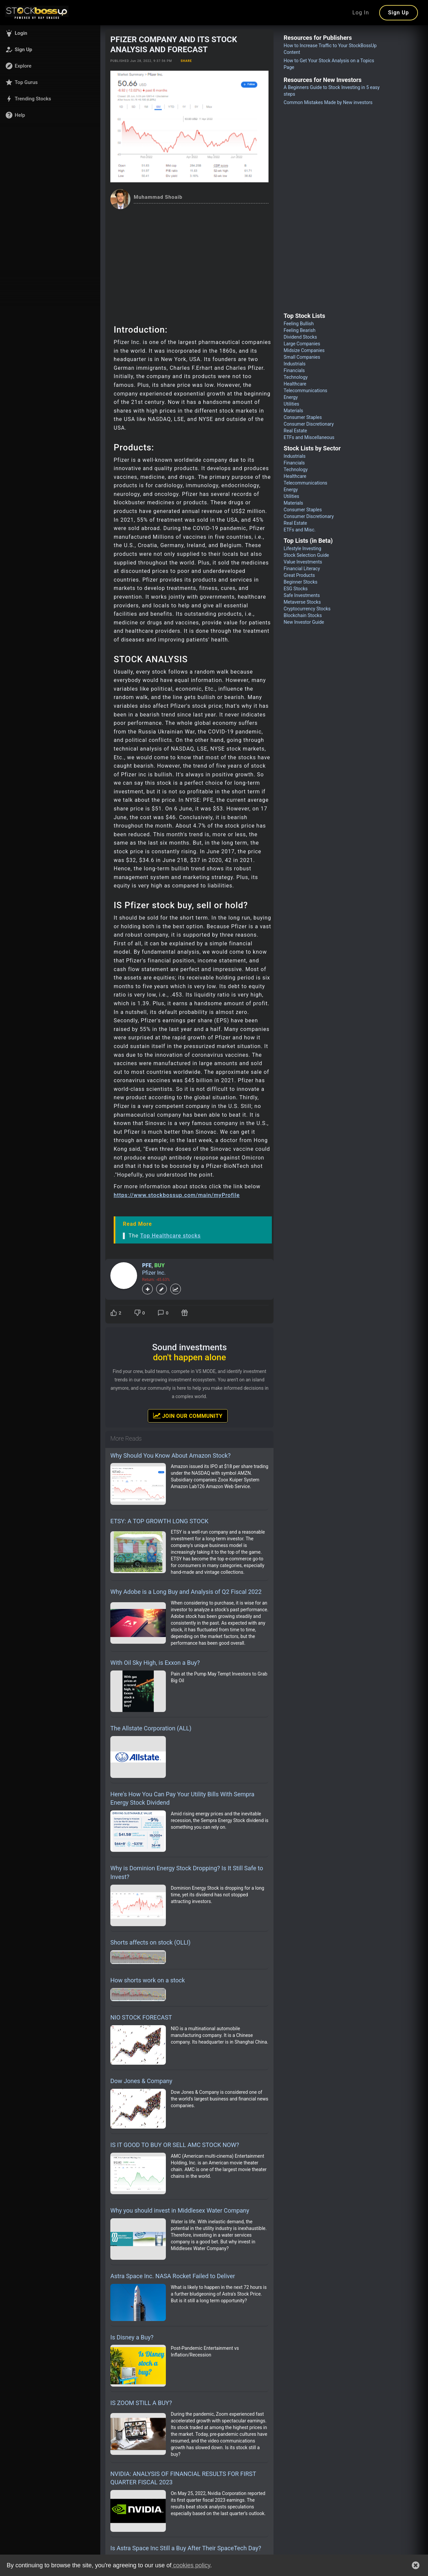 This screenshot has width=428, height=2576. What do you see at coordinates (146, 1265) in the screenshot?
I see `PFE` at bounding box center [146, 1265].